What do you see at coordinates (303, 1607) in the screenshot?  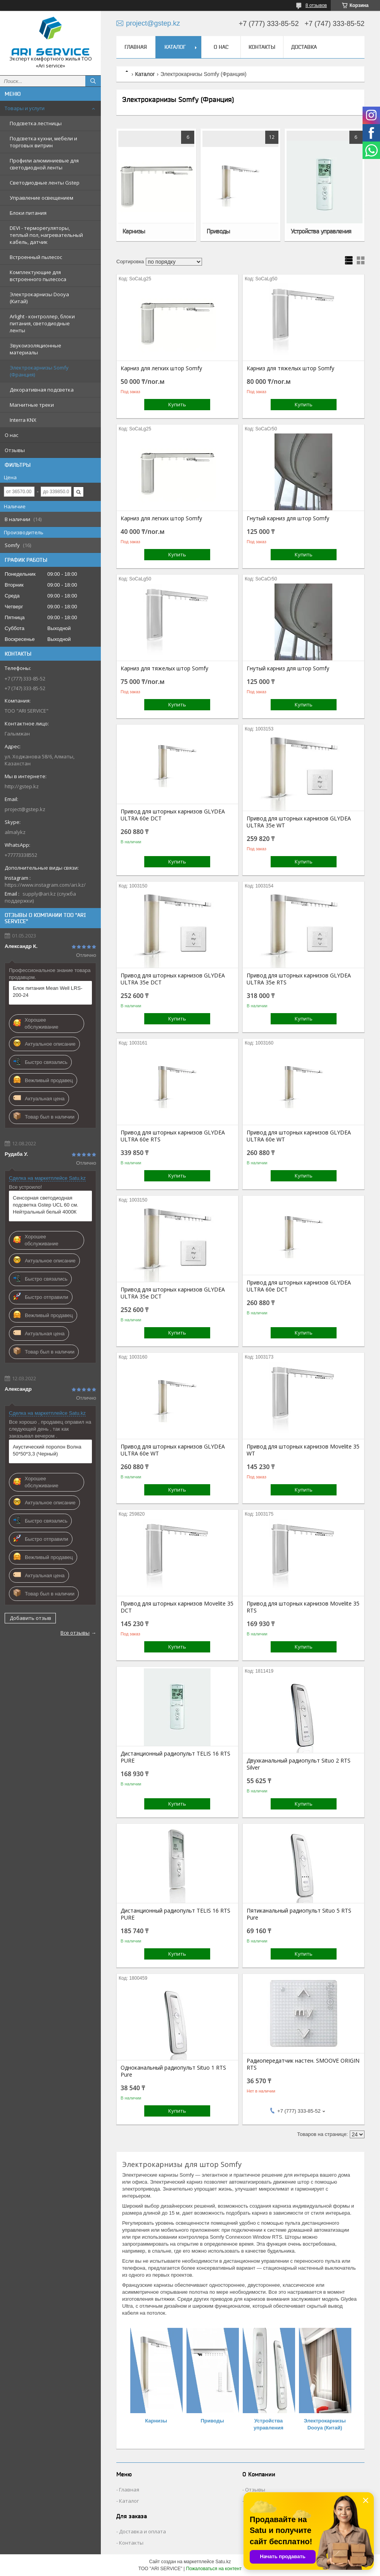 I see `Привод для шторных карнизов Movelite 35 RTS` at bounding box center [303, 1607].